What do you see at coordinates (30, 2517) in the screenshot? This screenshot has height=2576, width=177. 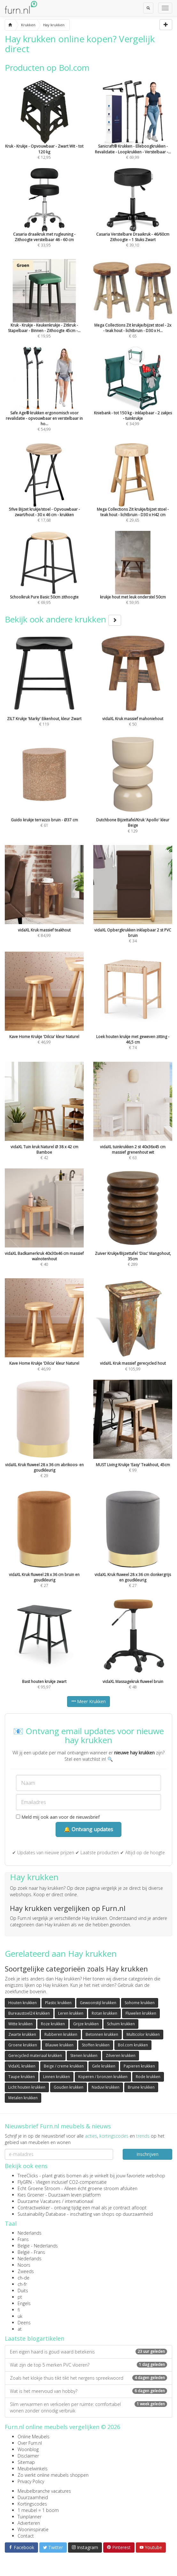 I see `Tuinplanner` at bounding box center [30, 2517].